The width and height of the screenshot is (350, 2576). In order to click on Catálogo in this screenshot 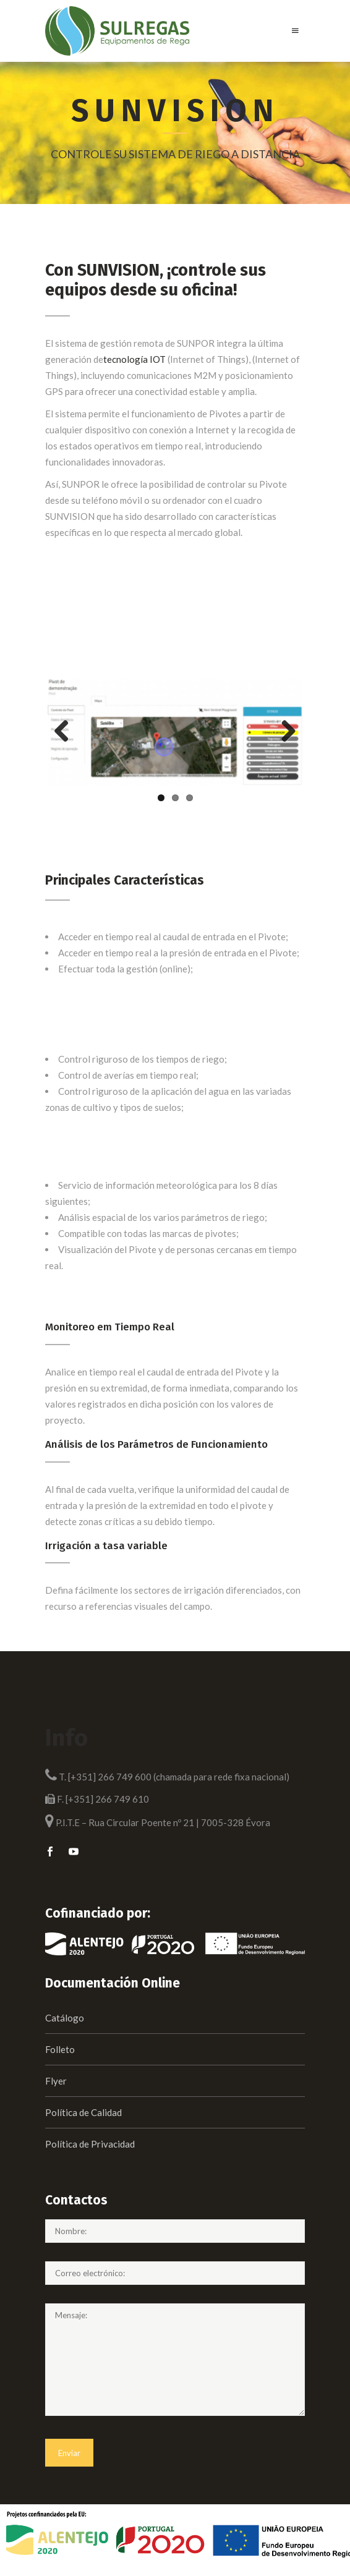, I will do `click(64, 2017)`.